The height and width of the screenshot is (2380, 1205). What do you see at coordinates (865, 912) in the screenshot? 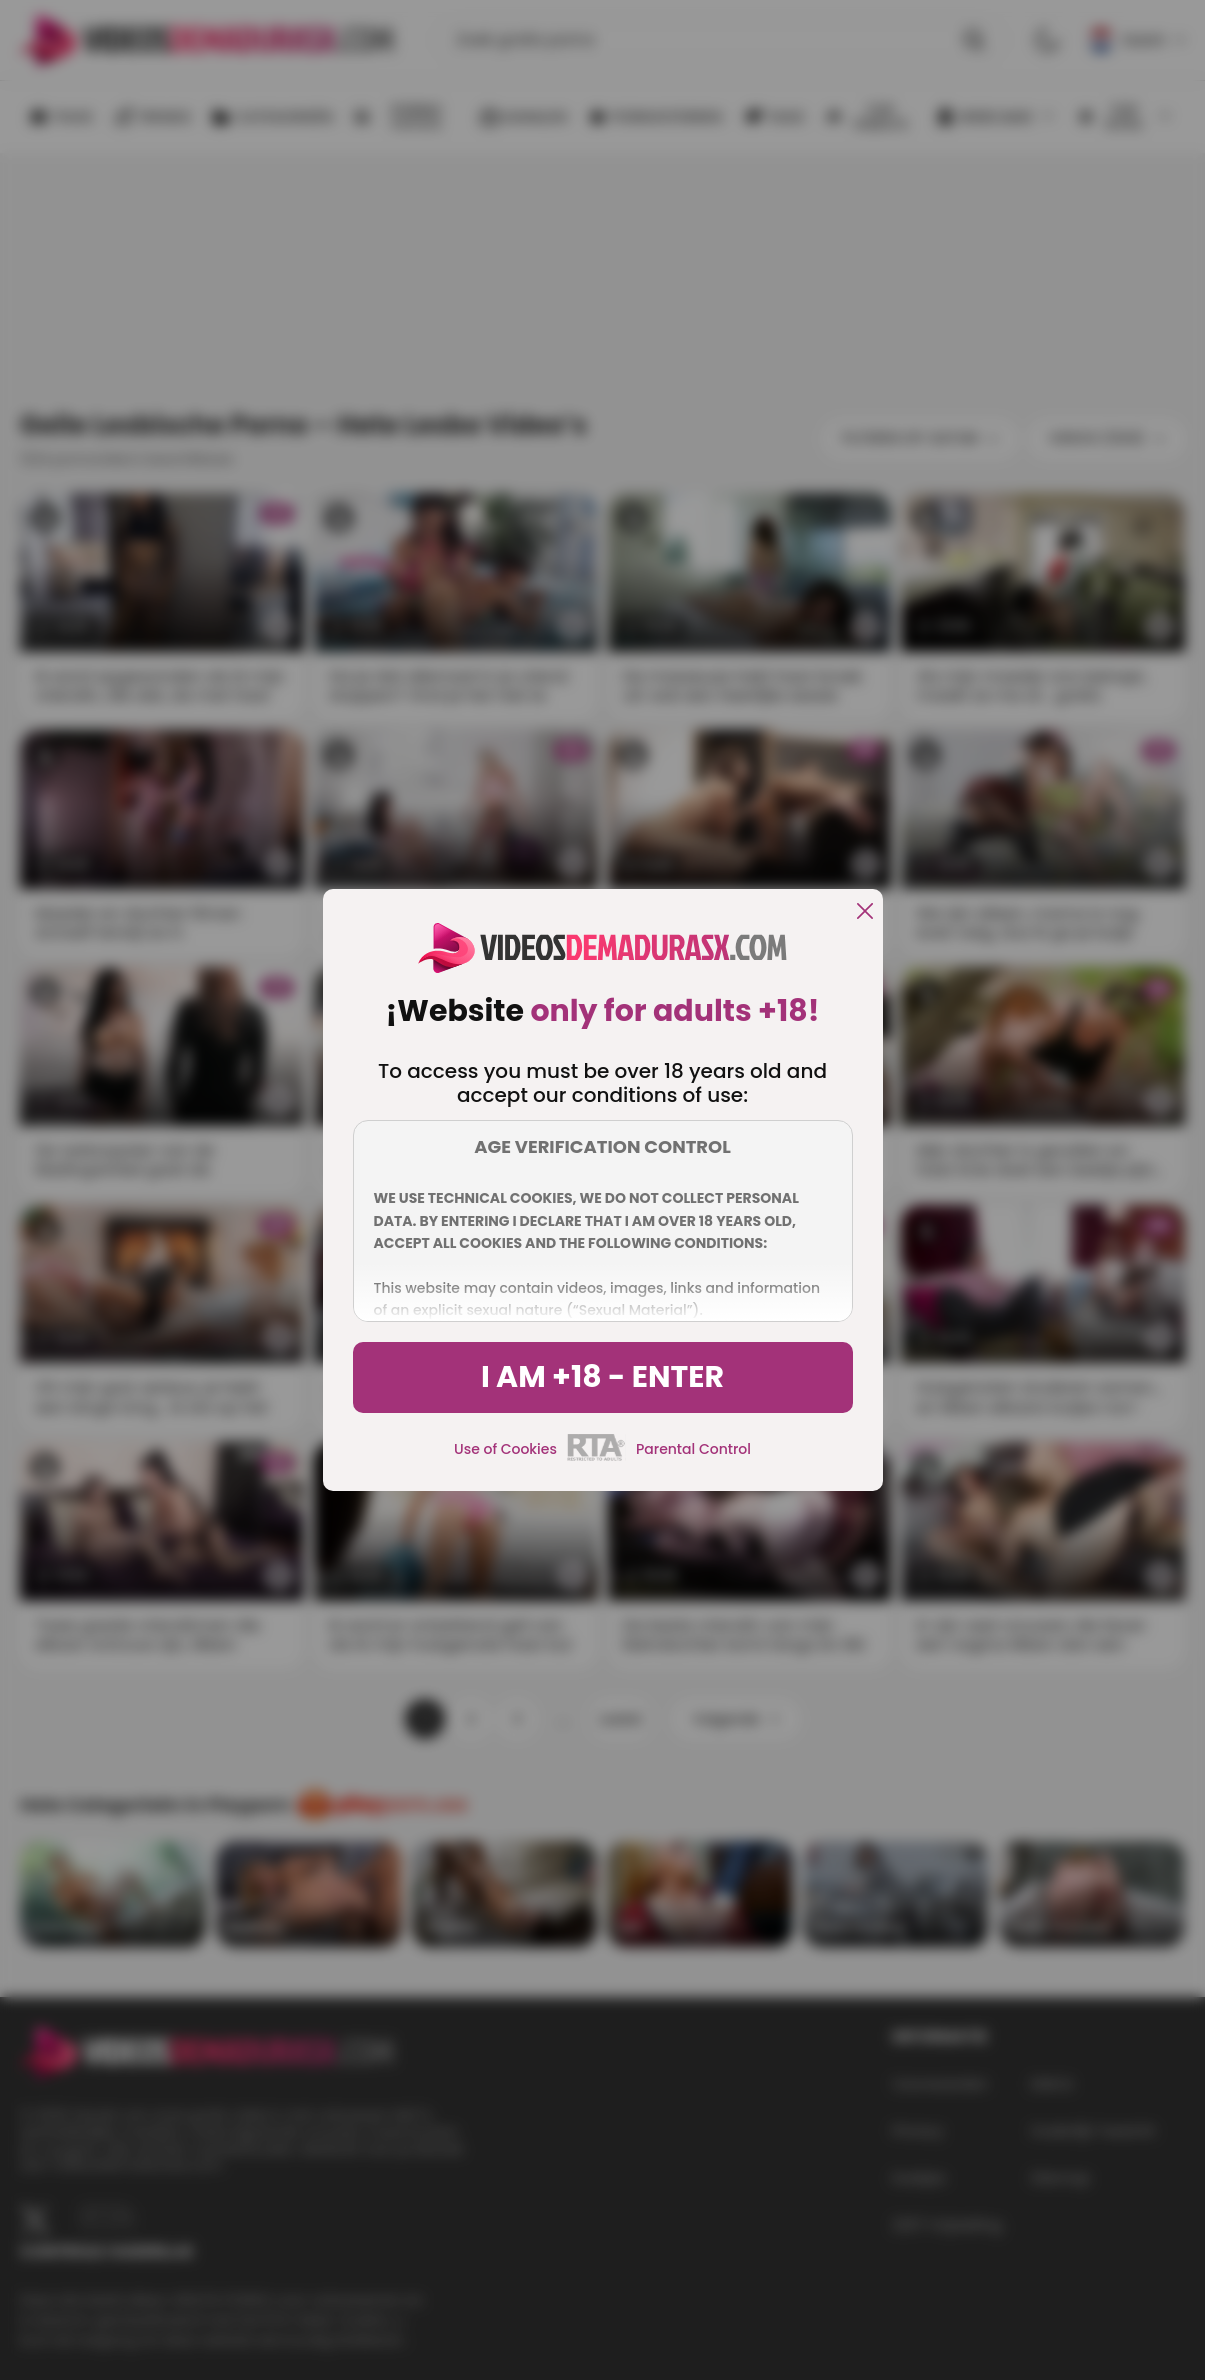
I see `[close]` at bounding box center [865, 912].